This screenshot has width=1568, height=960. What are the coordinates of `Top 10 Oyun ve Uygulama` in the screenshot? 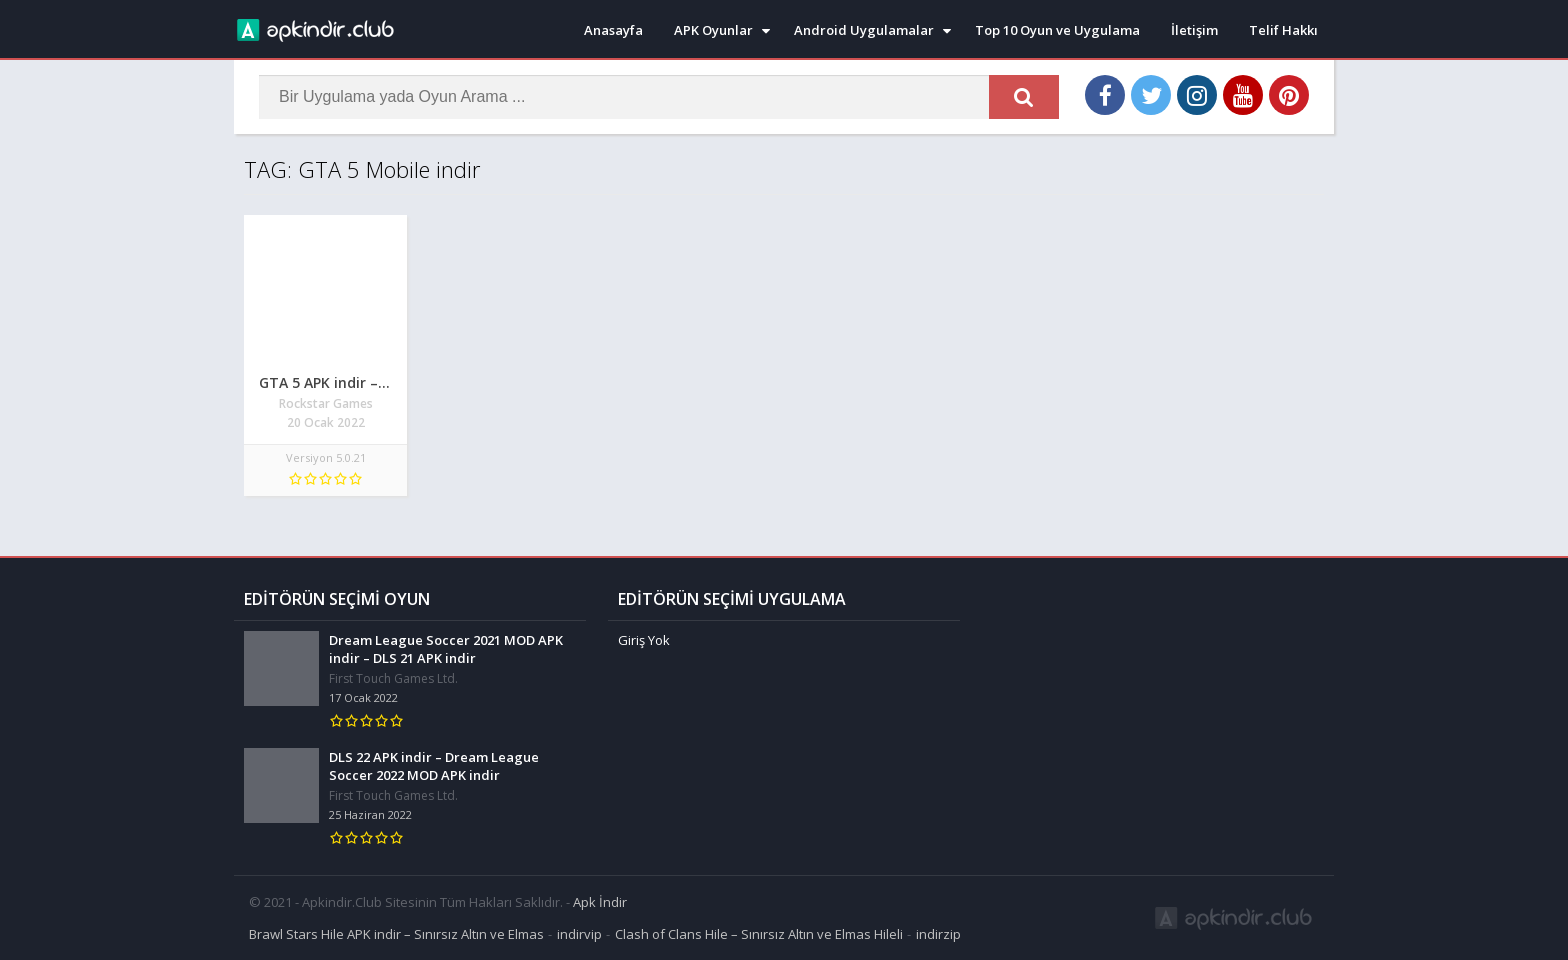 It's located at (1057, 30).